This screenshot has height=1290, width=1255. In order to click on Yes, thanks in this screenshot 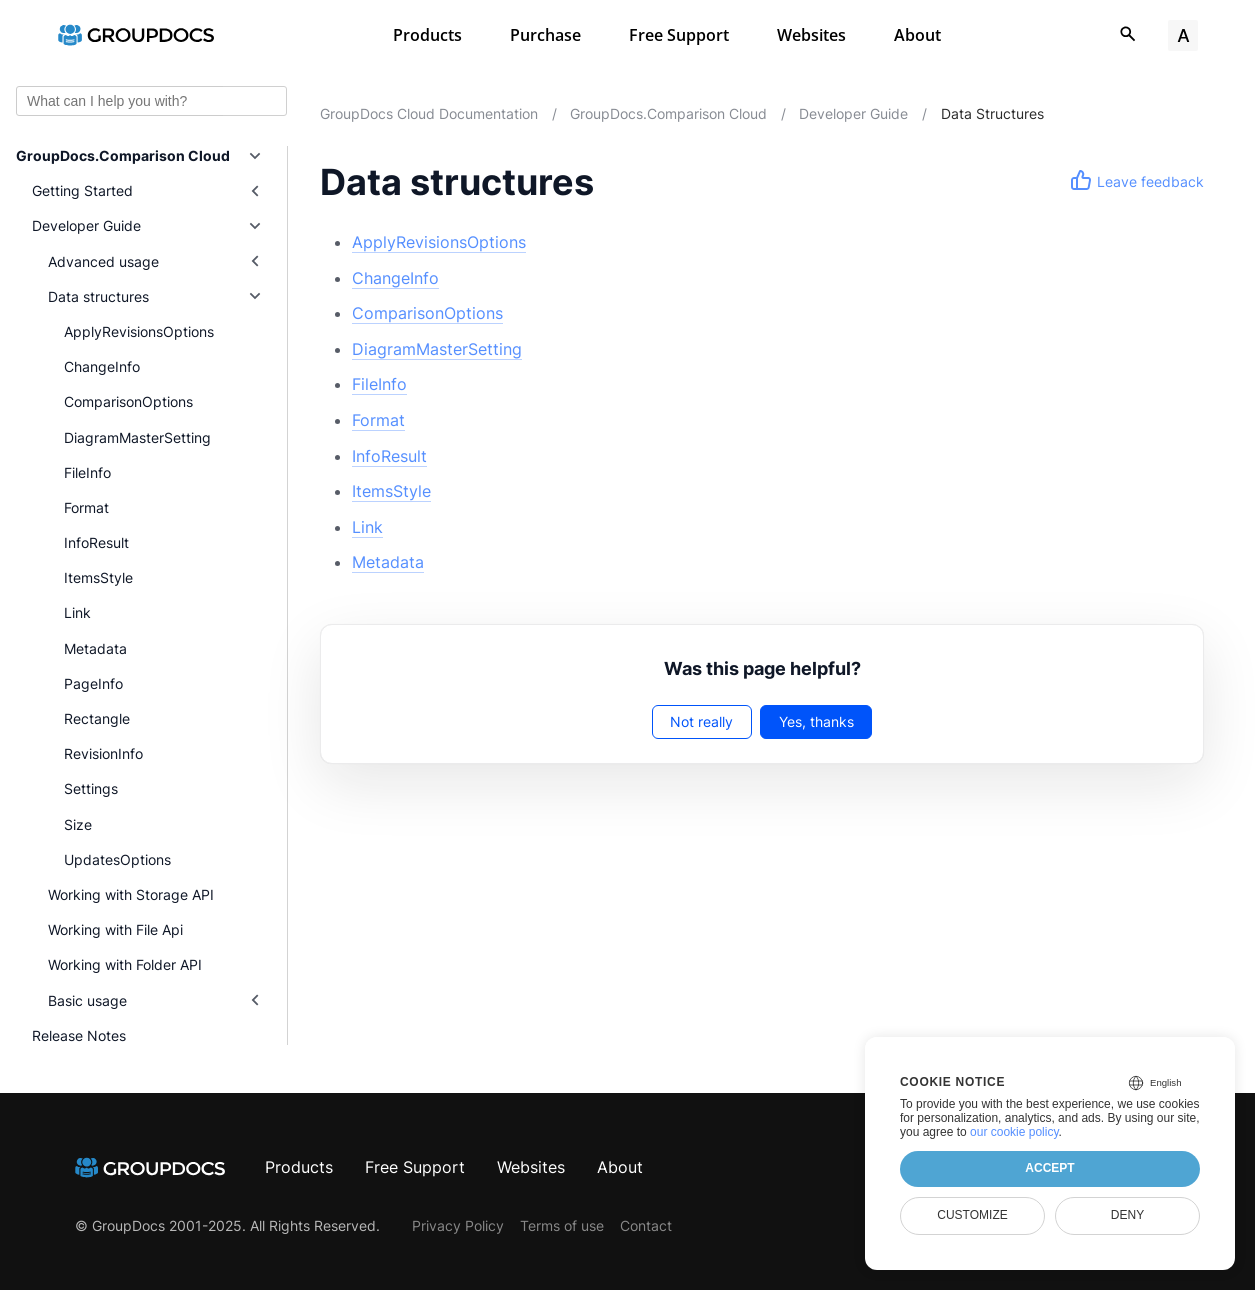, I will do `click(816, 721)`.